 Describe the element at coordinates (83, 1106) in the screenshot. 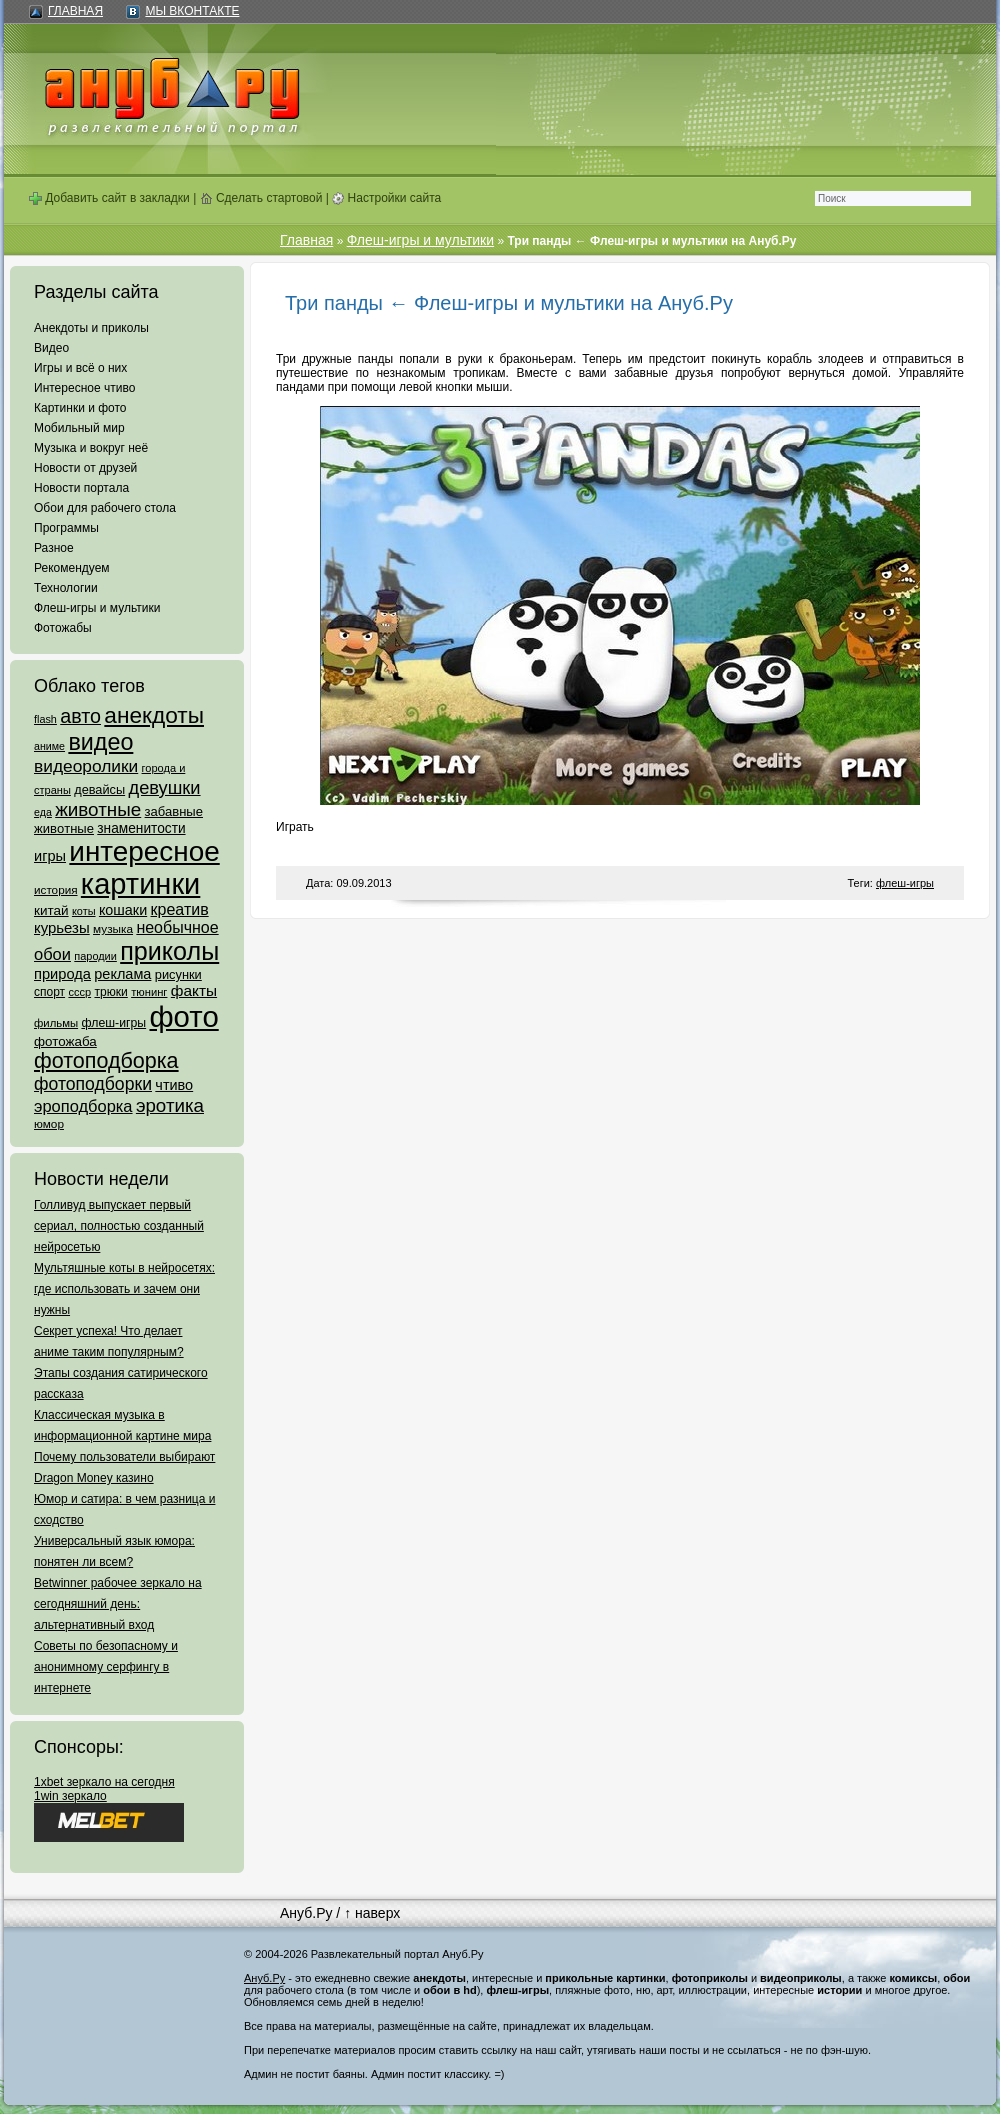

I see `эроподборка [эроподборка (192 элемента)]` at that location.